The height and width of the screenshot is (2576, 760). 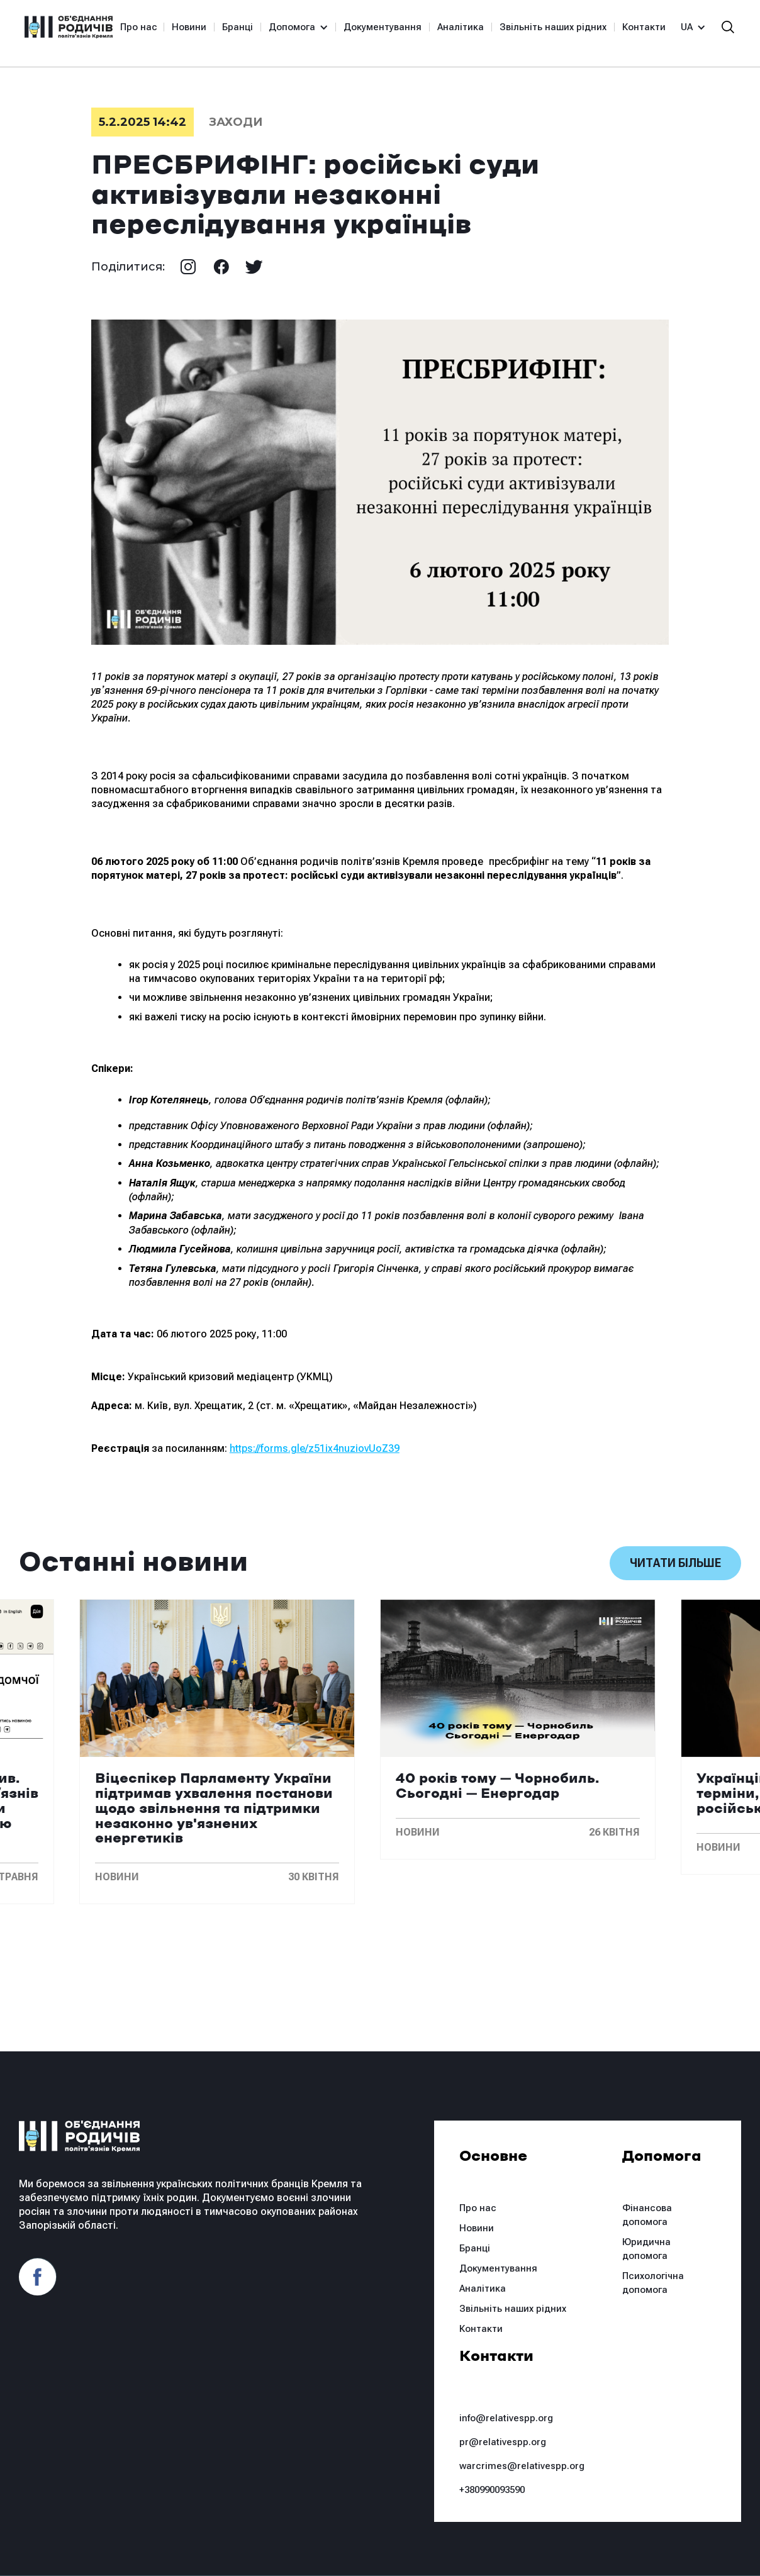 I want to click on Контакти, so click(x=644, y=27).